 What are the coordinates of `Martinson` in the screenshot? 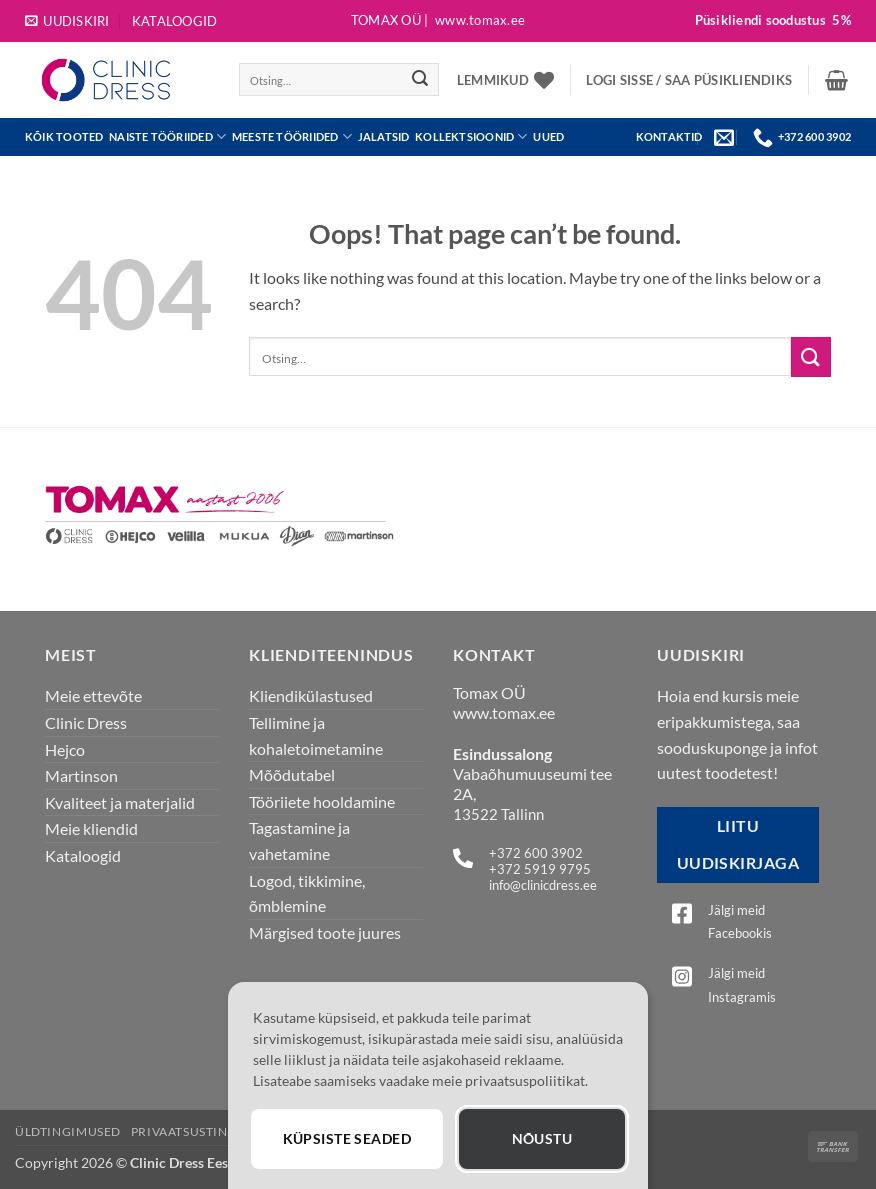 It's located at (81, 775).